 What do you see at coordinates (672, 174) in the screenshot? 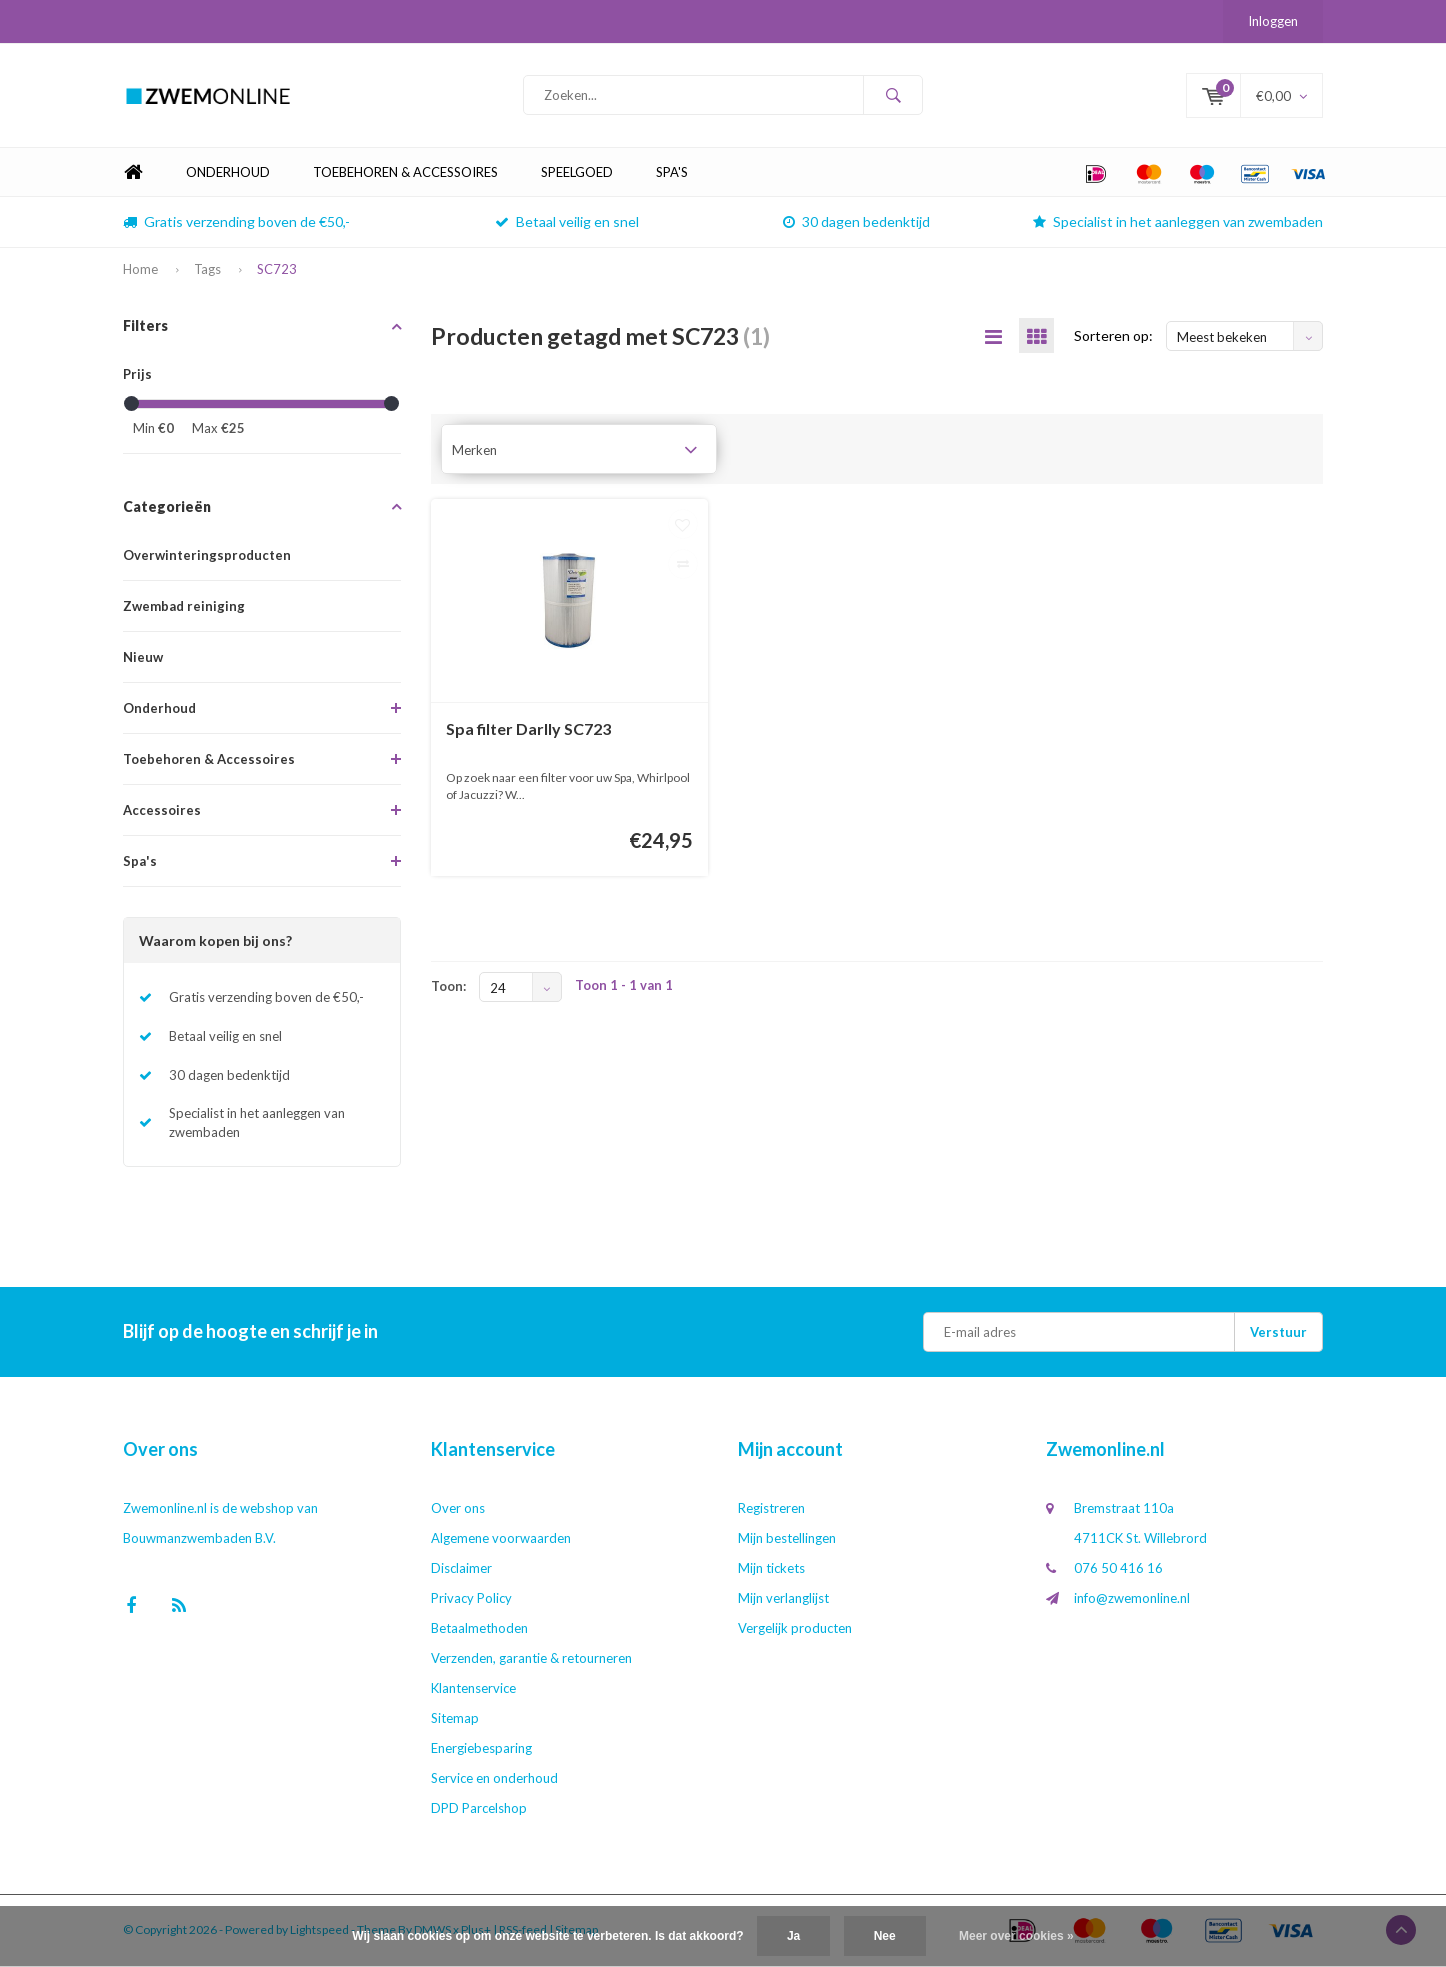
I see `Spa's` at bounding box center [672, 174].